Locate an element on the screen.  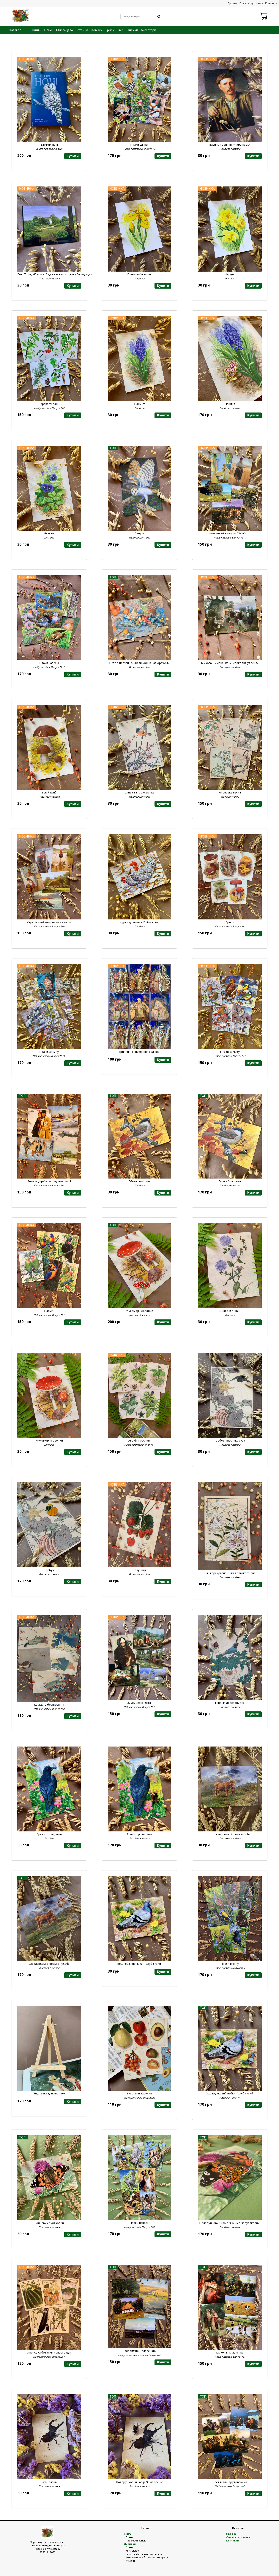
Звірі is located at coordinates (120, 30).